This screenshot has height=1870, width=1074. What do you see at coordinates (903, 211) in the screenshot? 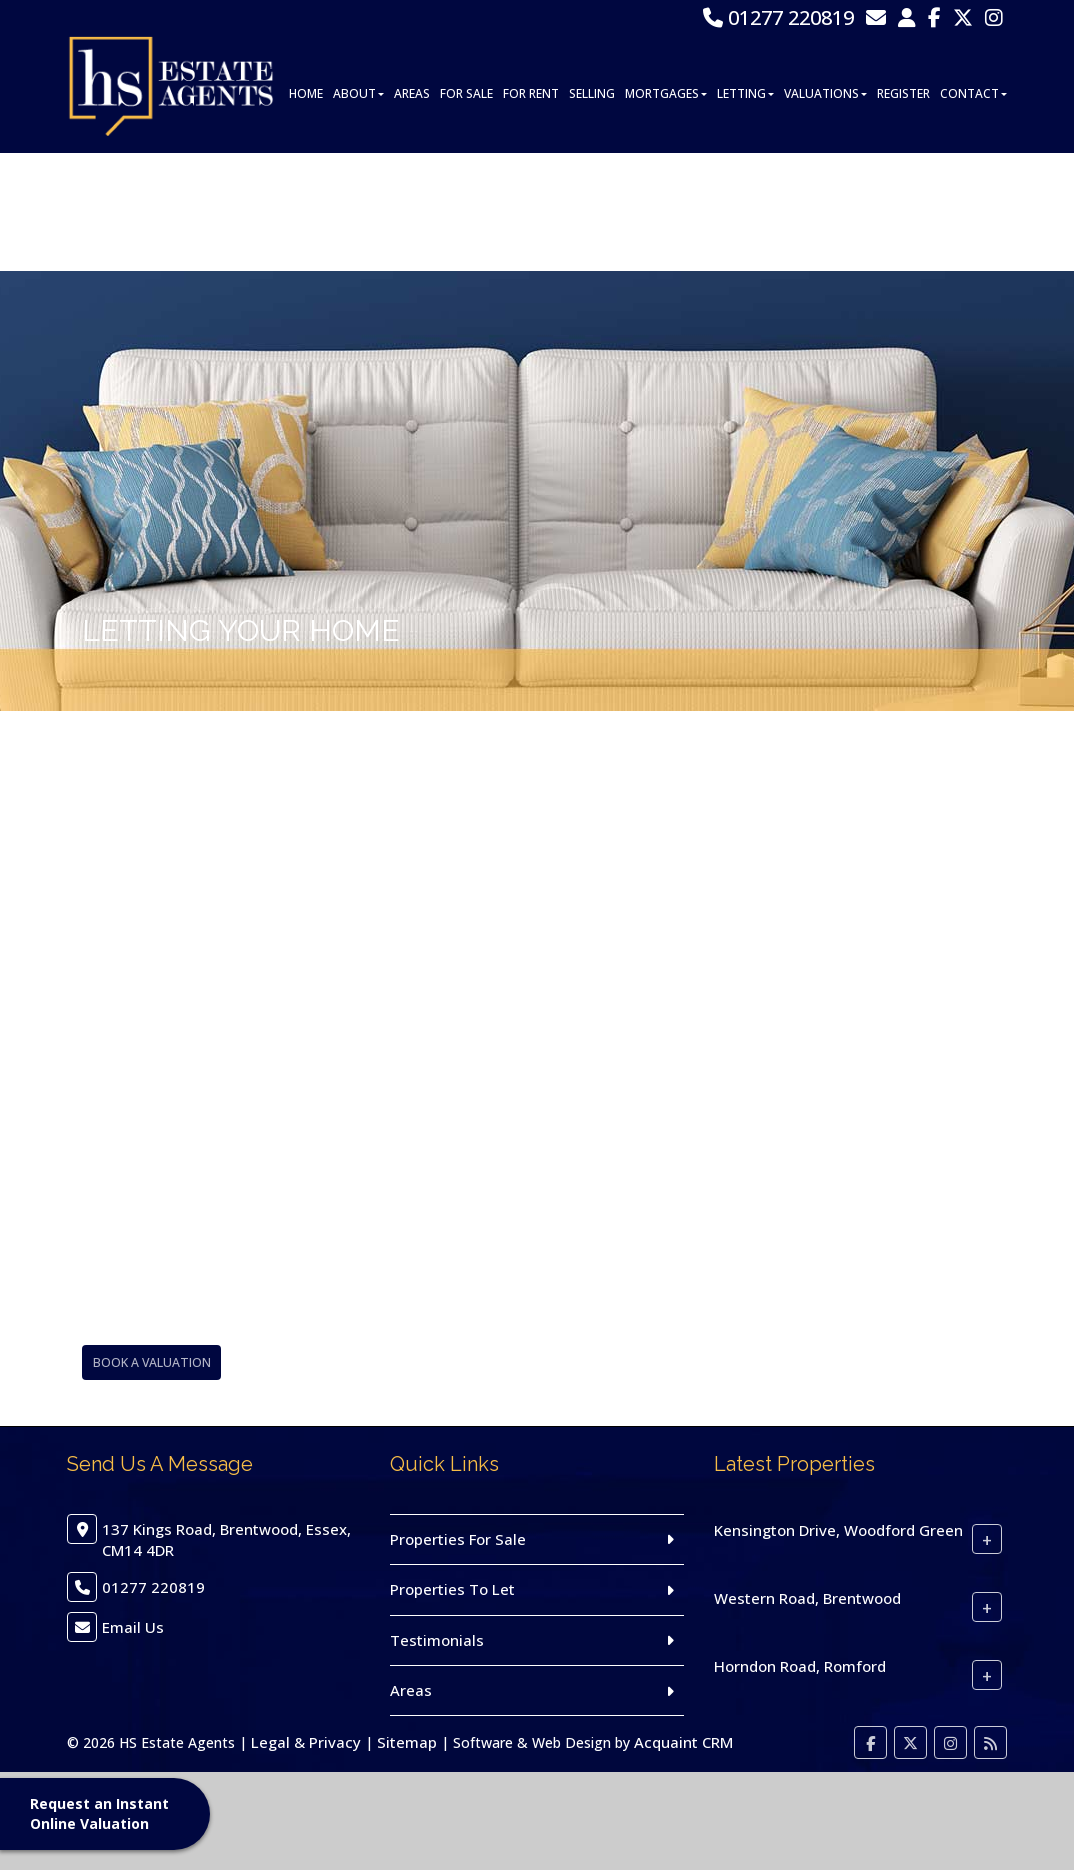
I see `Register` at bounding box center [903, 211].